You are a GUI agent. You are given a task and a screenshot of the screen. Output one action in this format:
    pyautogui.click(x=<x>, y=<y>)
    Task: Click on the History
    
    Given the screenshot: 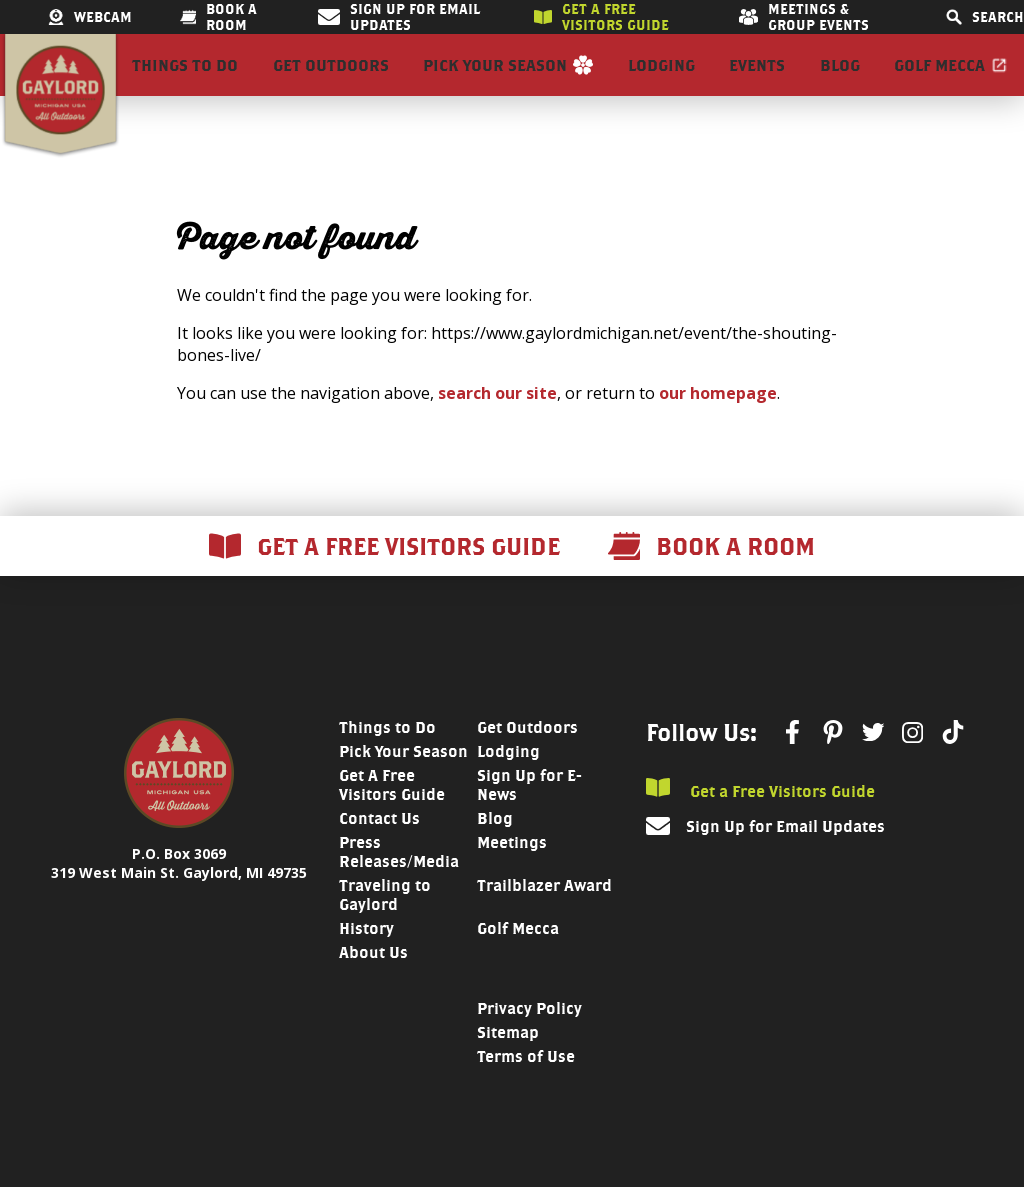 What is the action you would take?
    pyautogui.click(x=366, y=962)
    